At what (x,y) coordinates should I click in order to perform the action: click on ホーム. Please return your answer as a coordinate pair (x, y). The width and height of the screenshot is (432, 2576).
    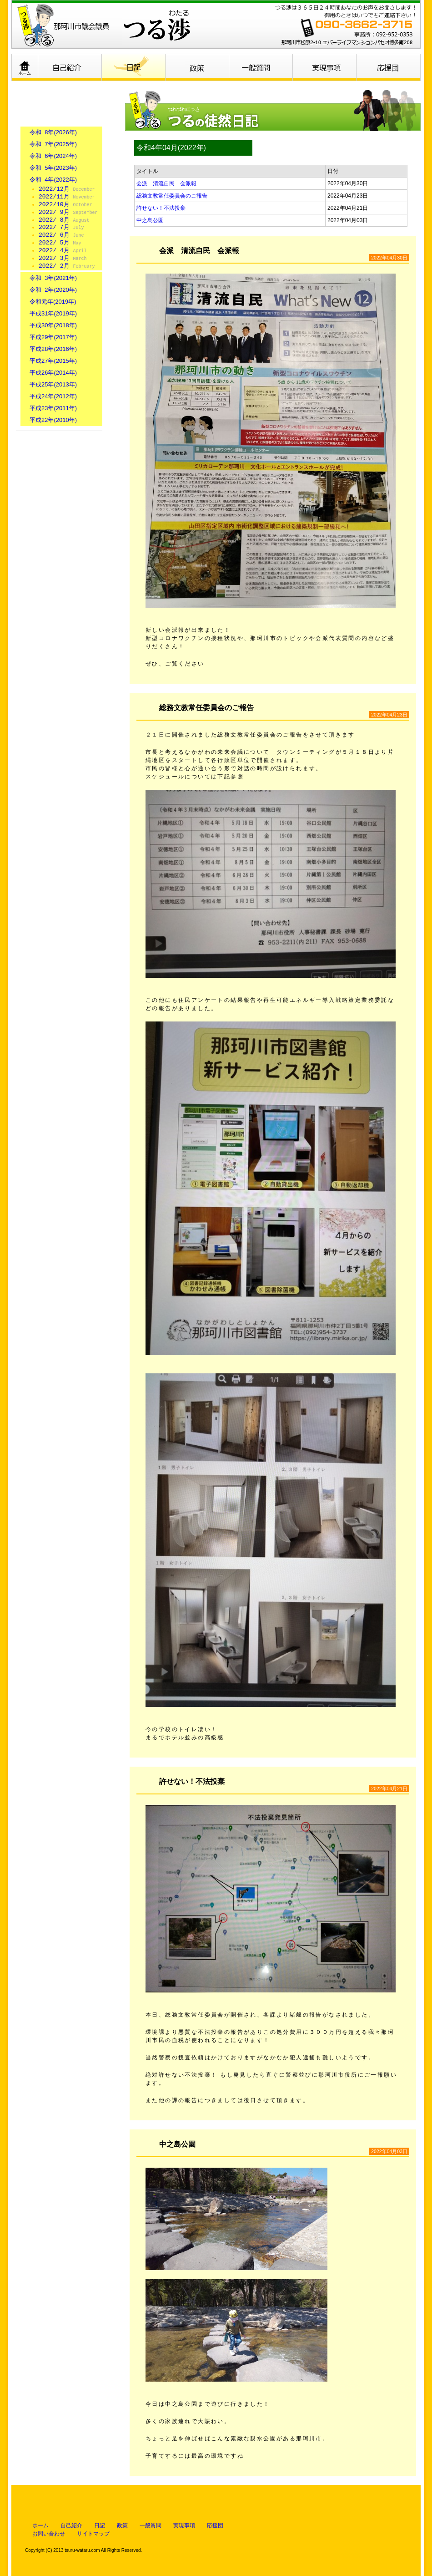
    Looking at the image, I should click on (24, 67).